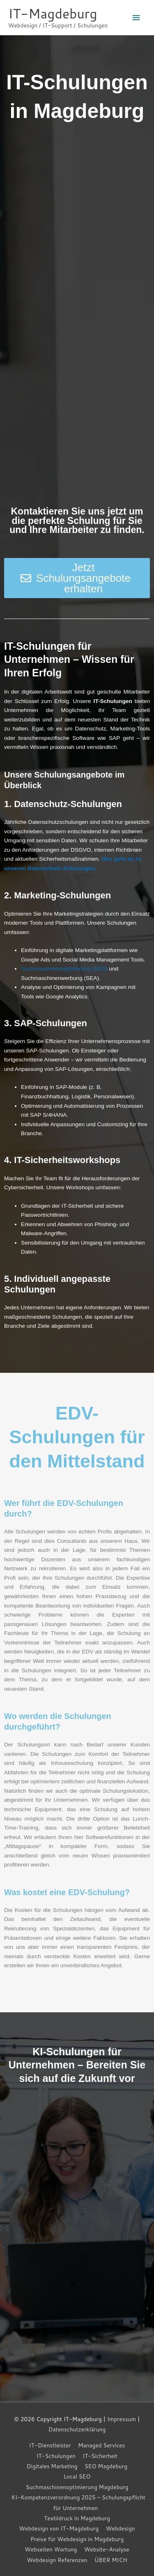  What do you see at coordinates (64, 969) in the screenshot?
I see `Suchmaschinenoptimierung (SEO)` at bounding box center [64, 969].